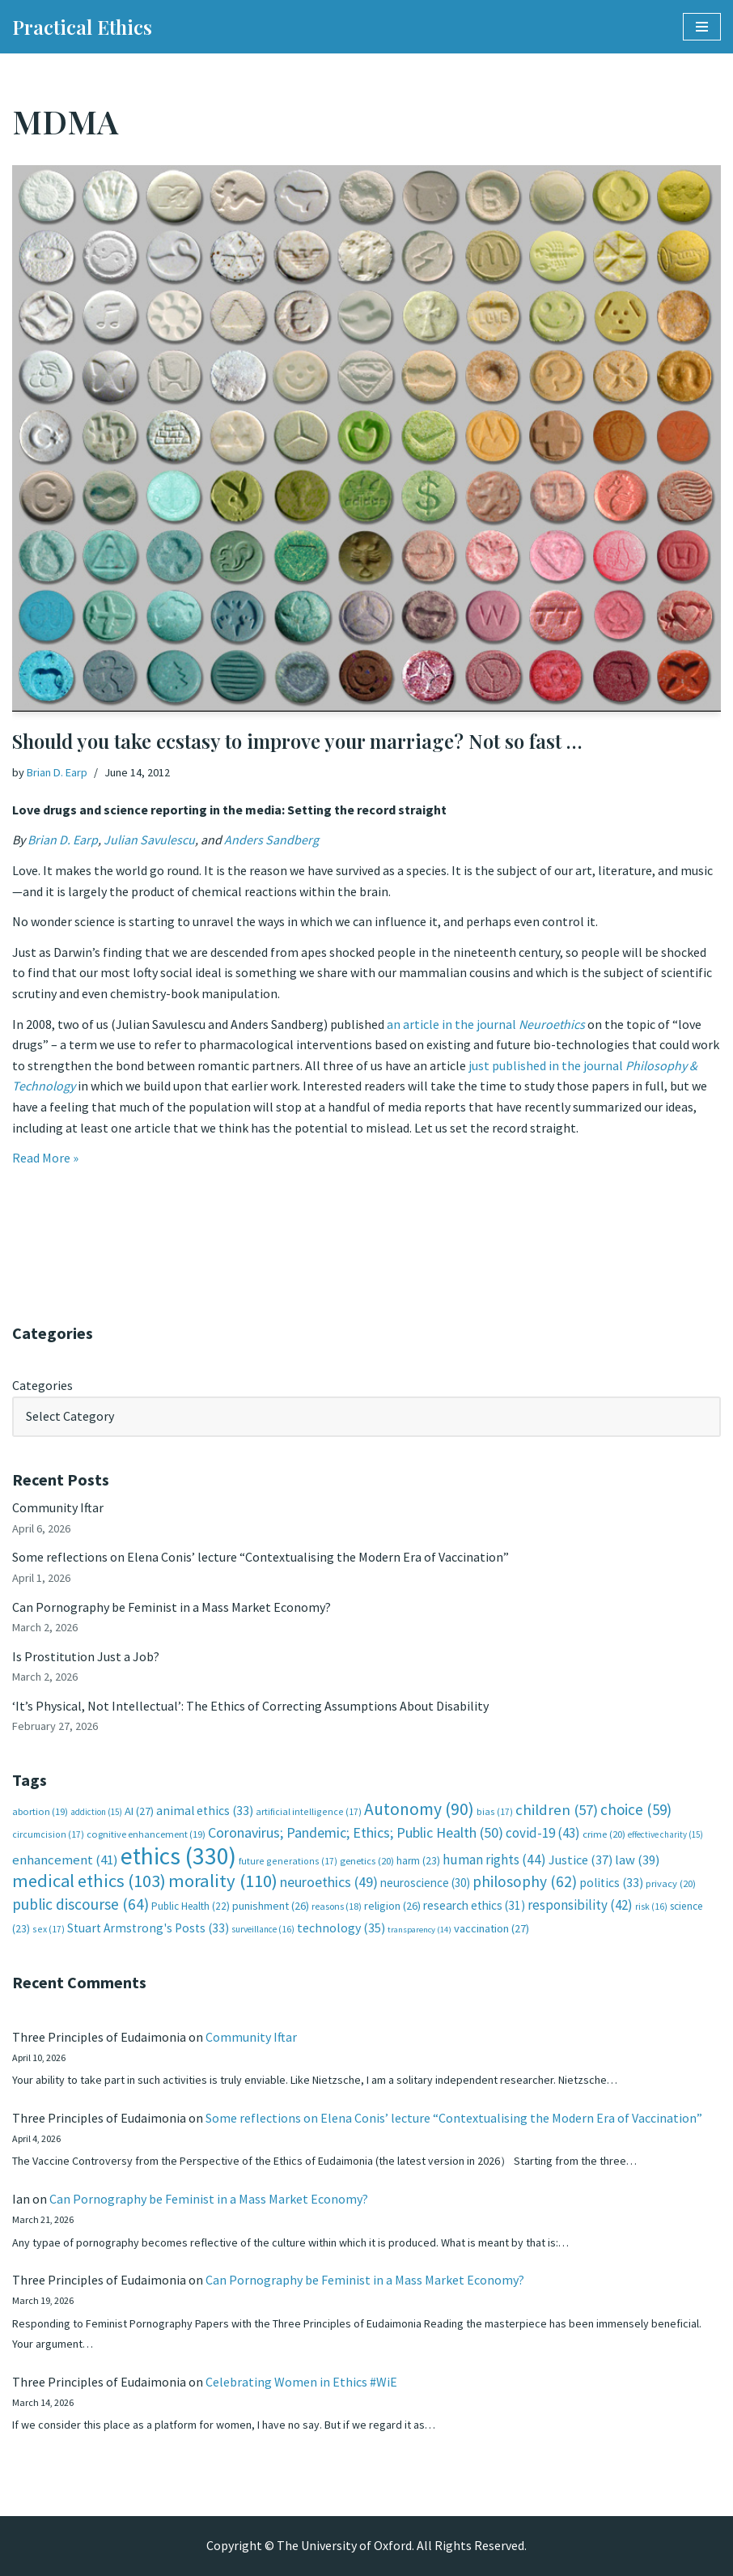 The width and height of the screenshot is (733, 2576). What do you see at coordinates (40, 1811) in the screenshot?
I see `abortion [abortion (19 items)]` at bounding box center [40, 1811].